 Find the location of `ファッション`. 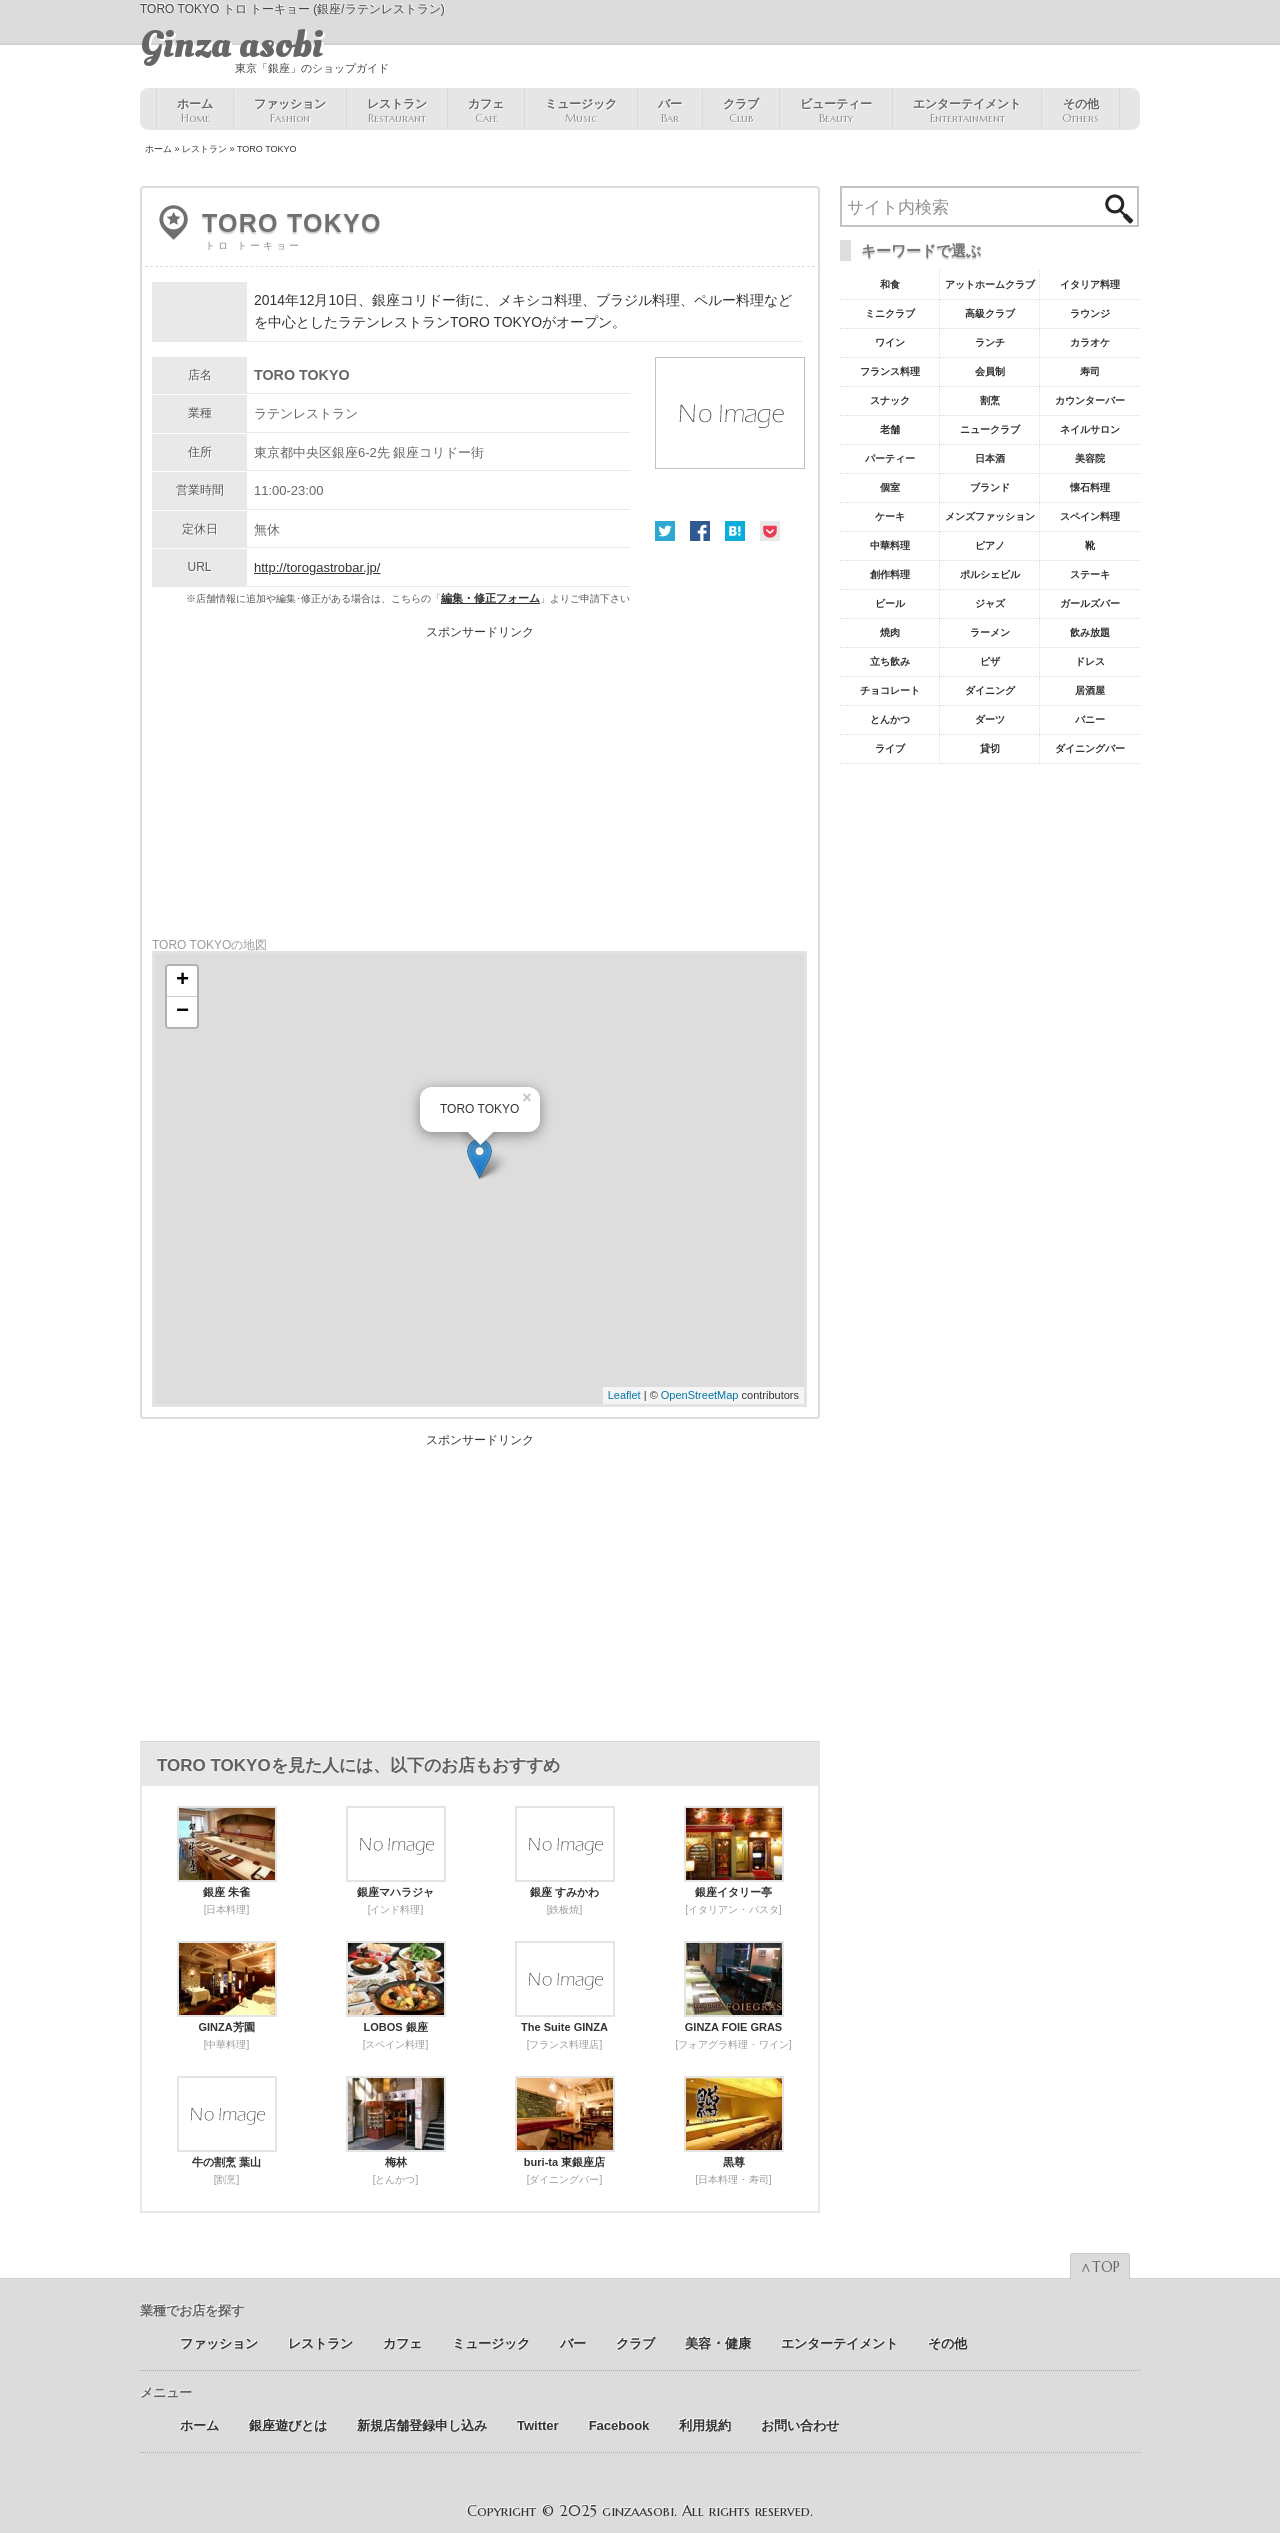

ファッション is located at coordinates (290, 111).